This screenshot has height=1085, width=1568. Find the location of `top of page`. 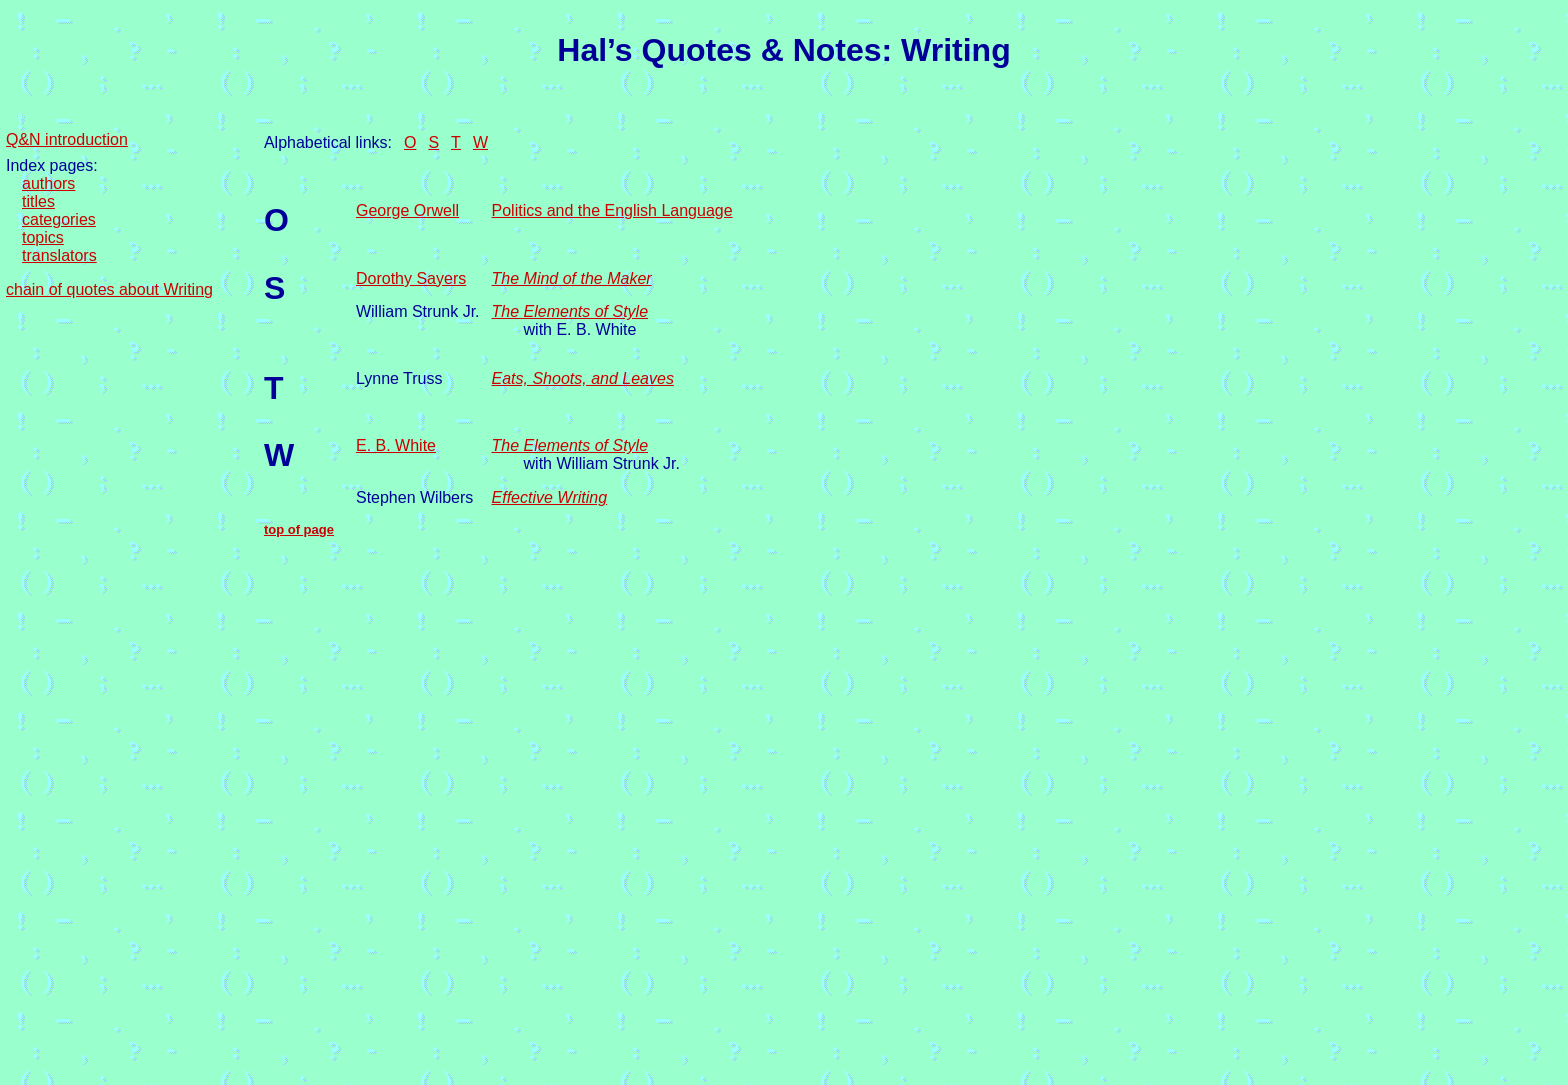

top of page is located at coordinates (299, 529).